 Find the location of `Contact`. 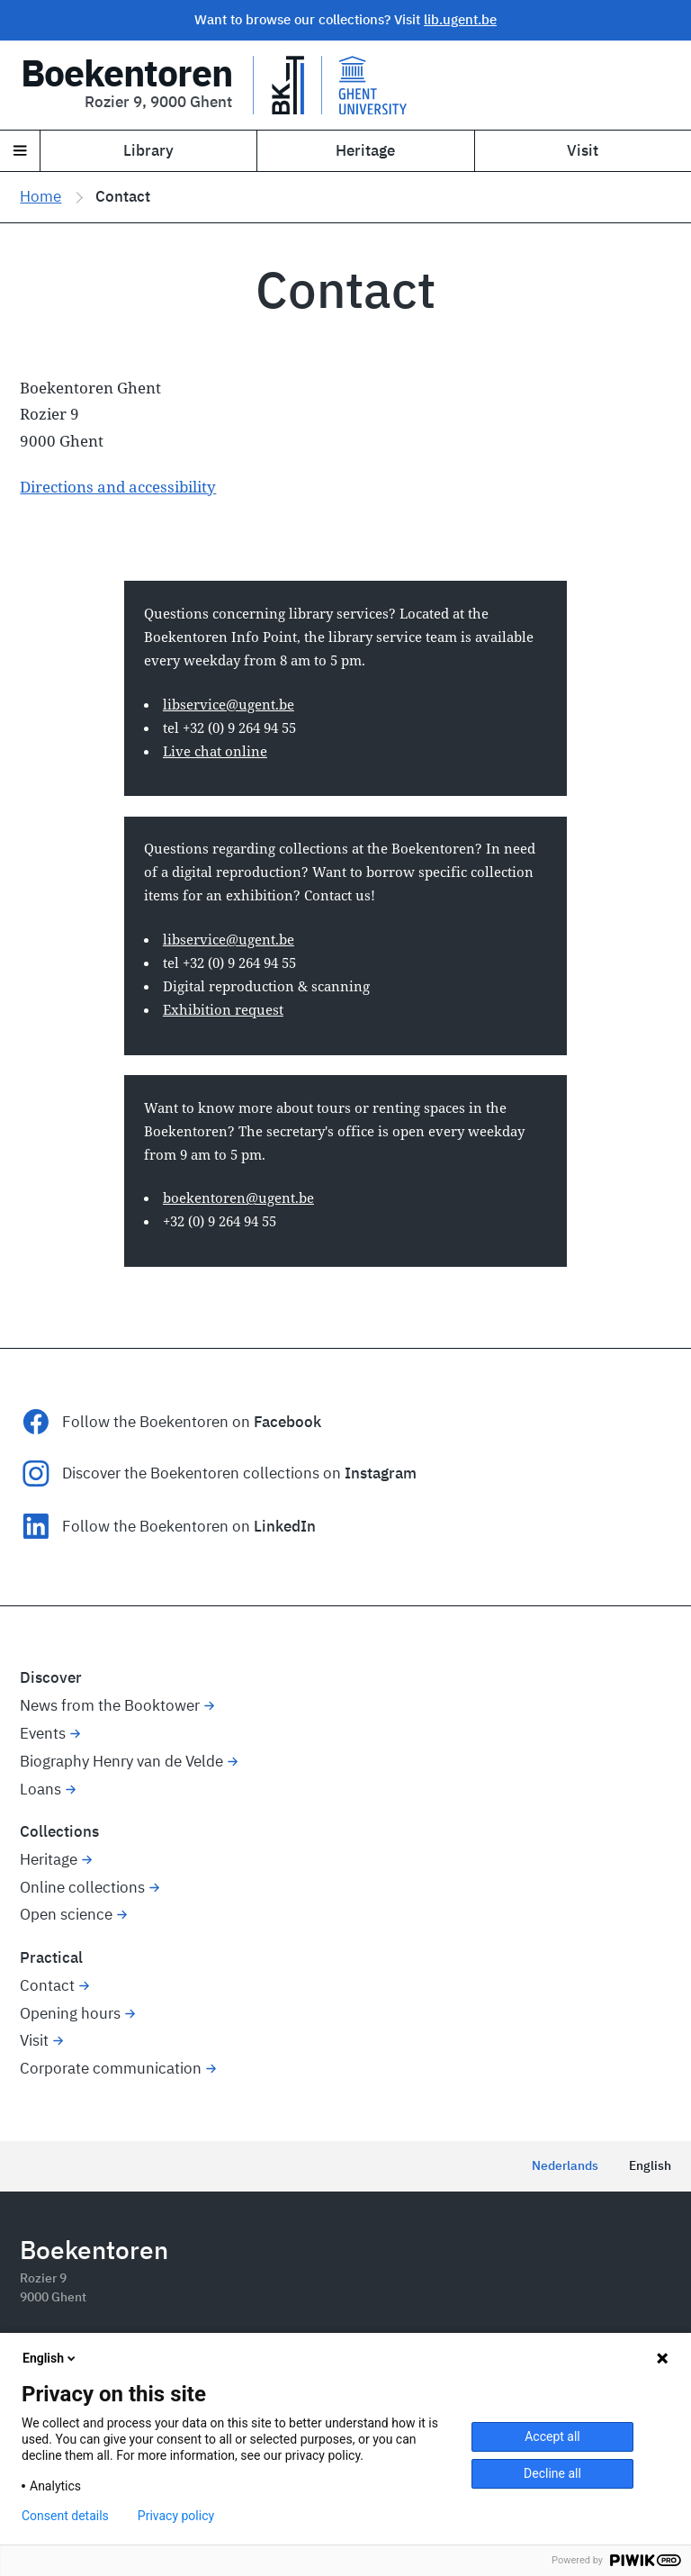

Contact is located at coordinates (47, 1985).